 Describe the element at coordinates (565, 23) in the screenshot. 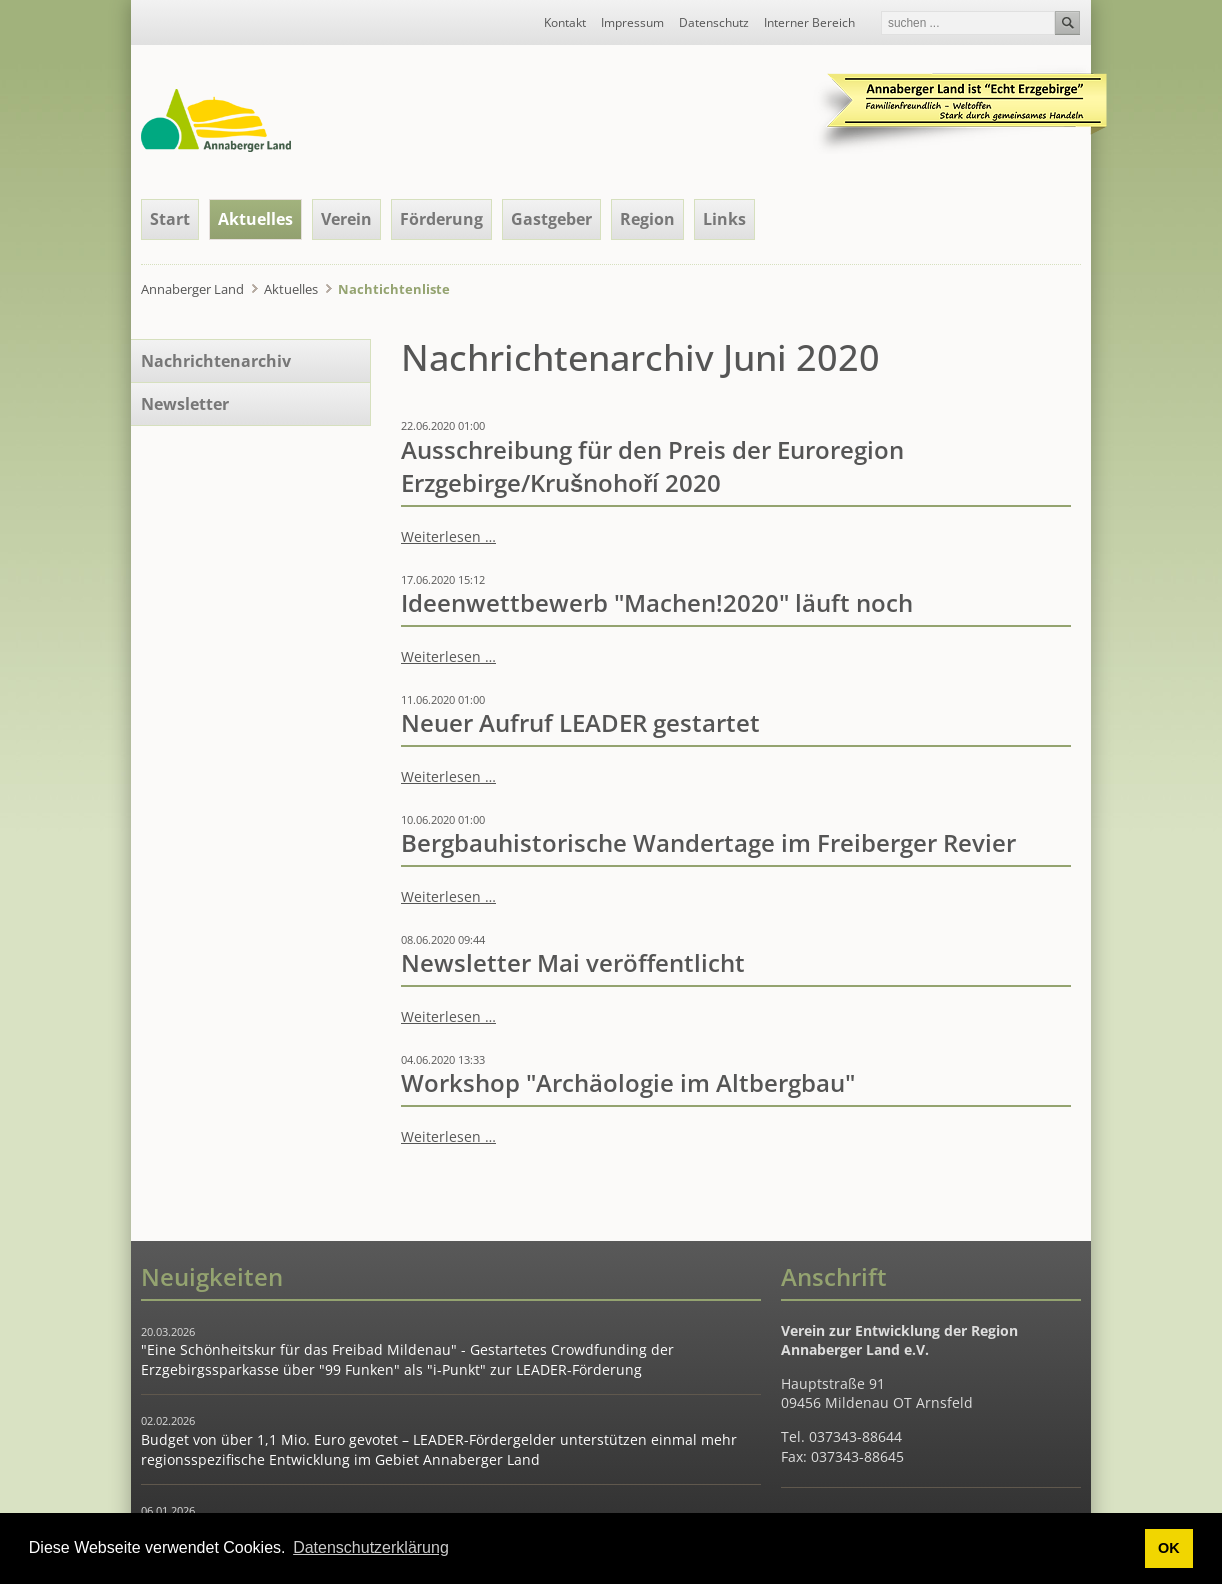

I see `Kontakt` at that location.